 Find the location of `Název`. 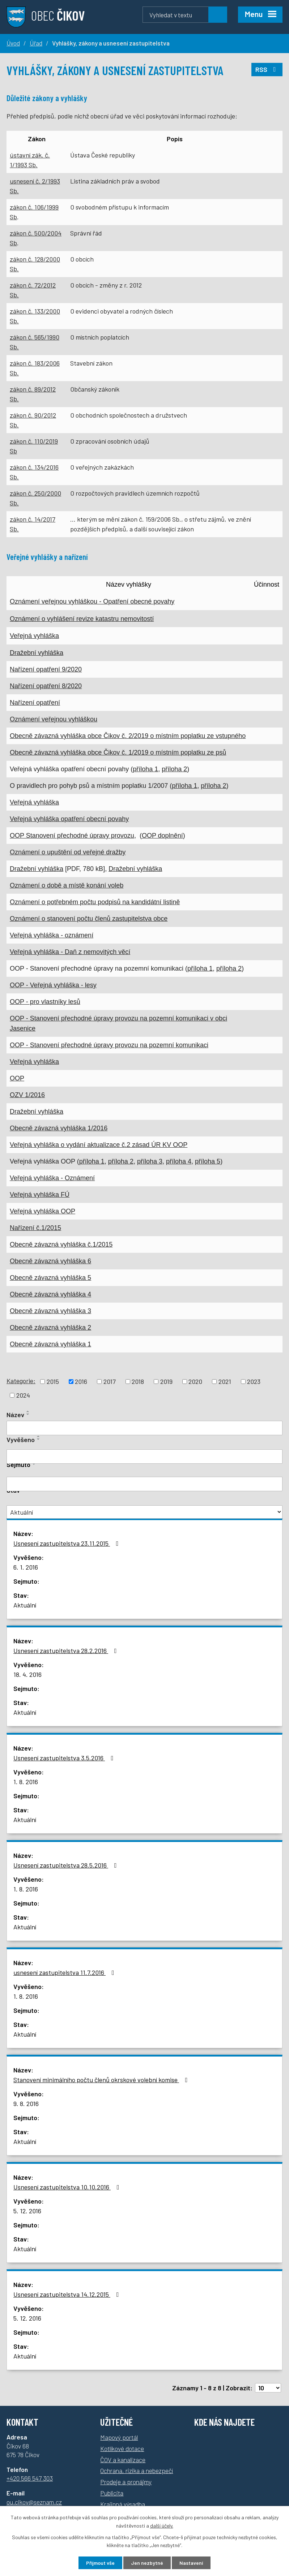

Název is located at coordinates (15, 1415).